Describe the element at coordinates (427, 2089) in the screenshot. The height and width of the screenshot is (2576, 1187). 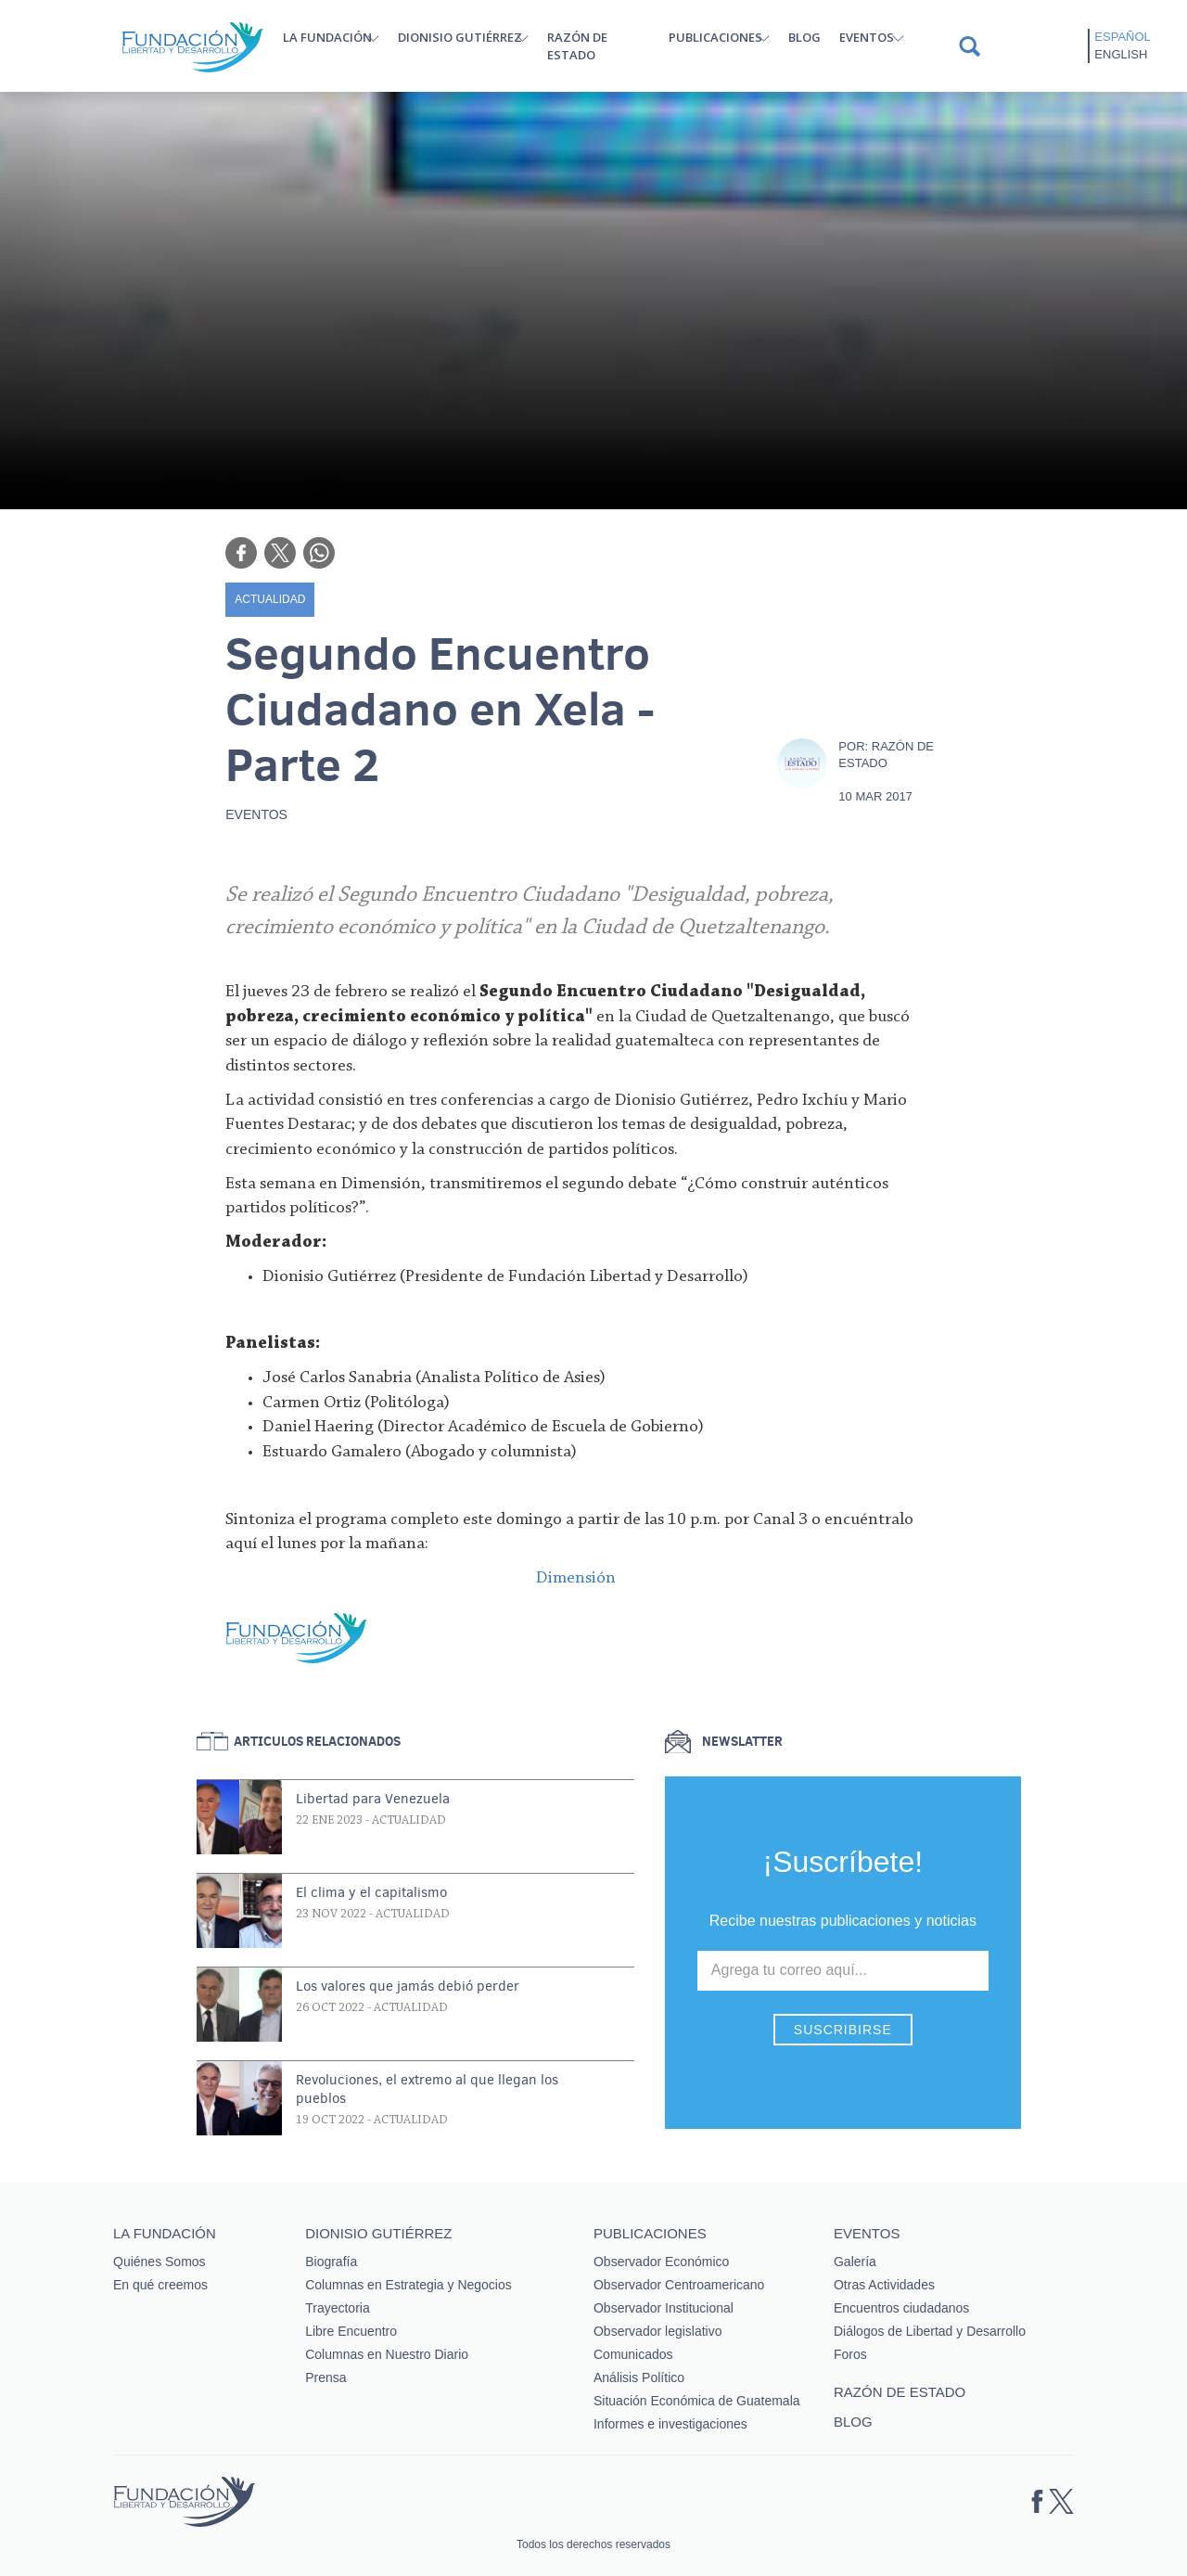
I see `Revoluciones, el extremo al que llegan los pueblos` at that location.